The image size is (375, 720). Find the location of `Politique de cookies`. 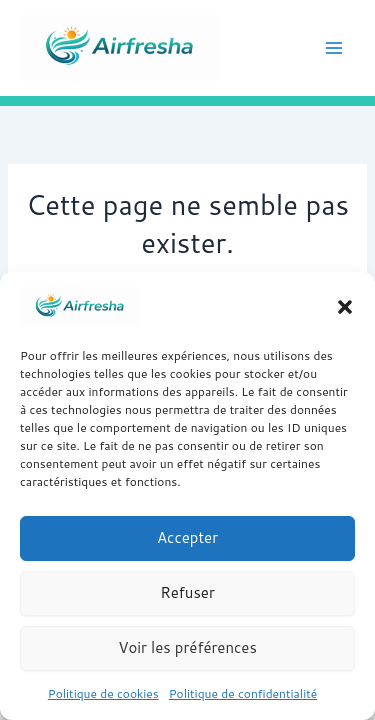

Politique de cookies is located at coordinates (103, 693).